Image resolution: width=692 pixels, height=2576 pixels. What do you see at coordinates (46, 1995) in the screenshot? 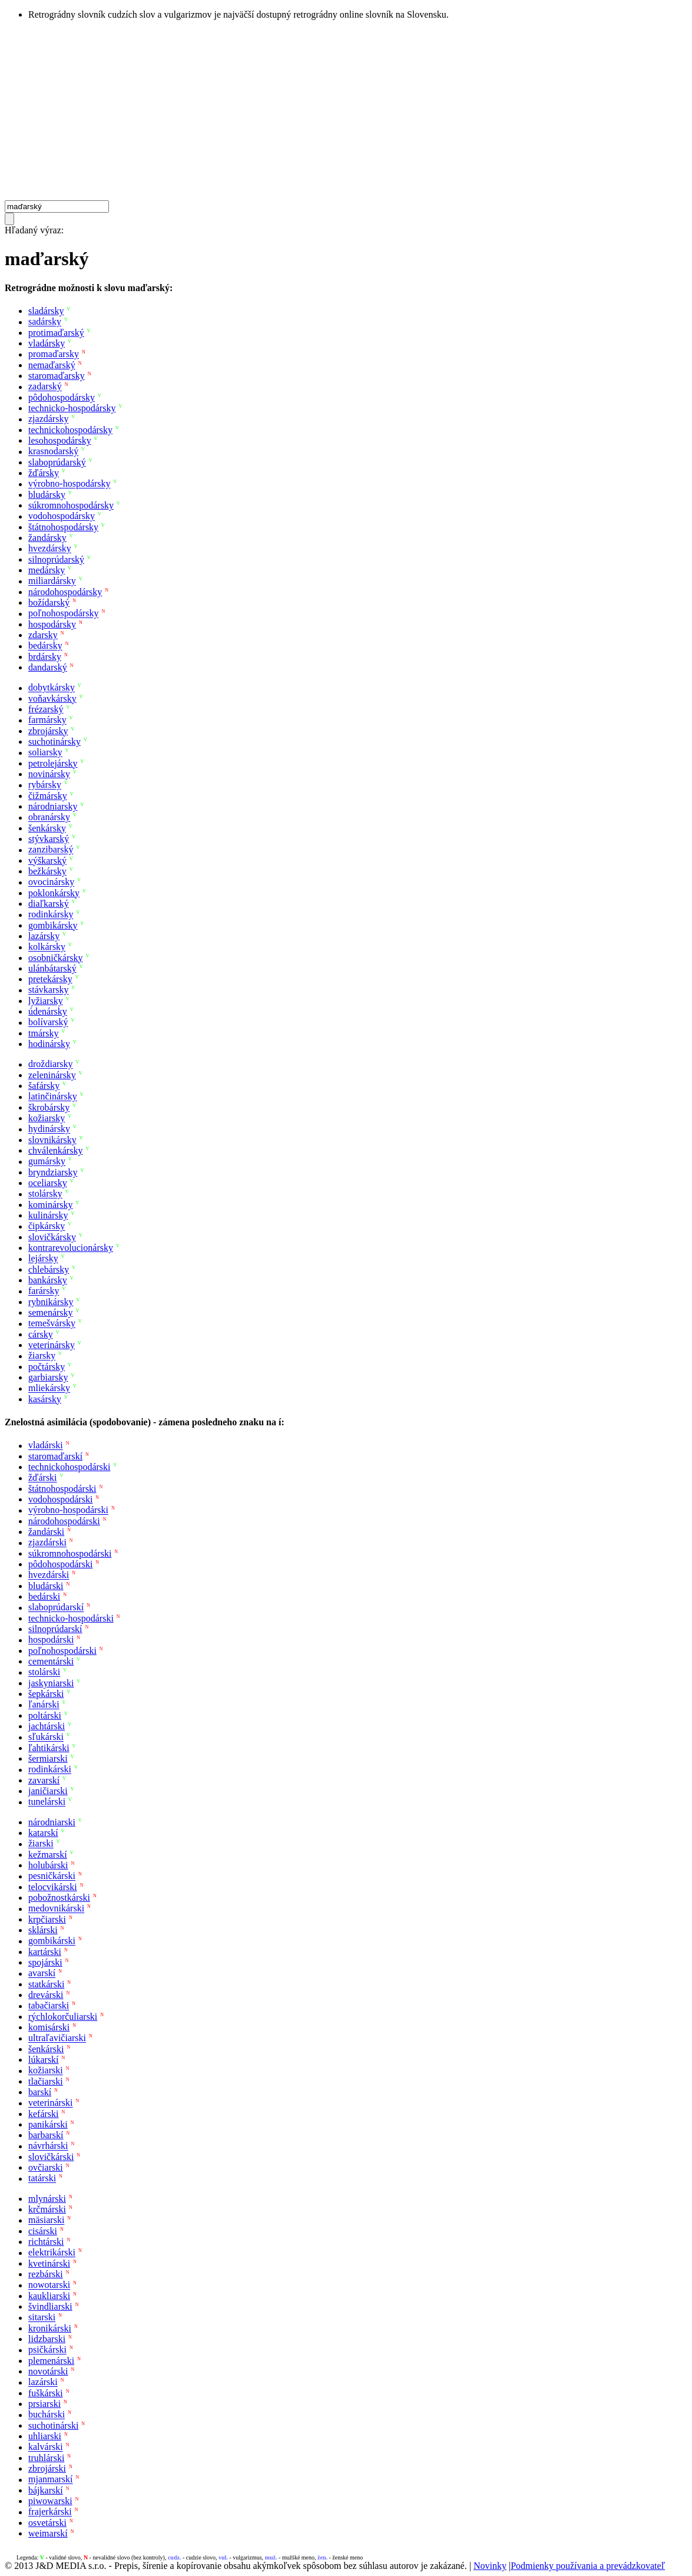
I see `drevárski` at bounding box center [46, 1995].